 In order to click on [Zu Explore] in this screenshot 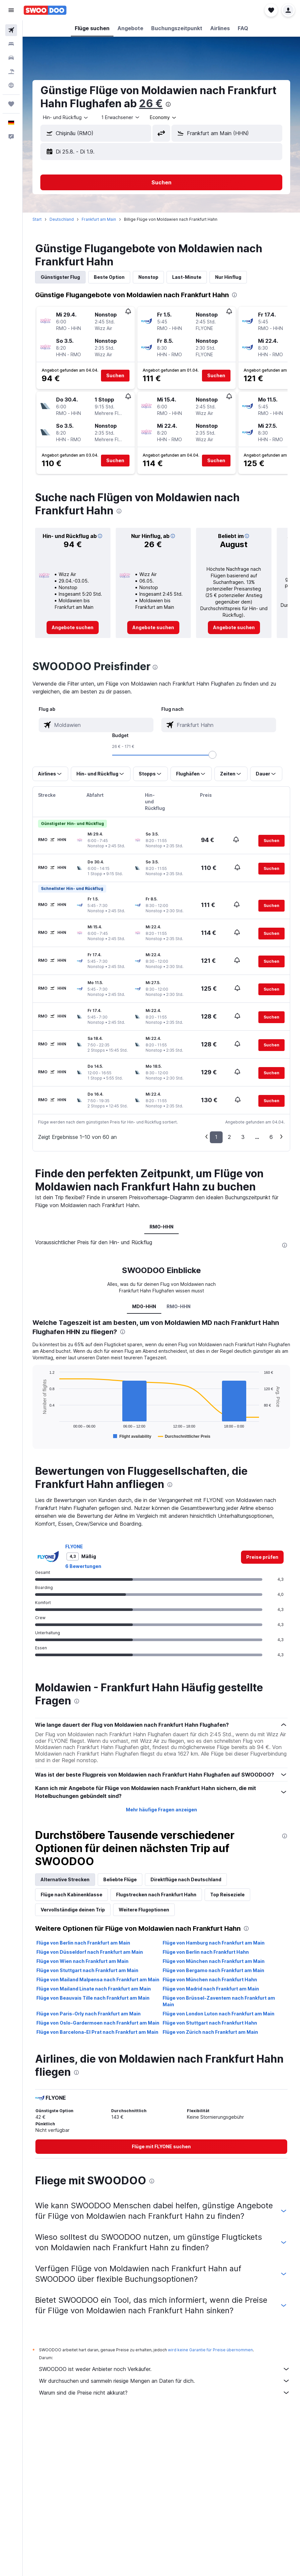, I will do `click(11, 85)`.